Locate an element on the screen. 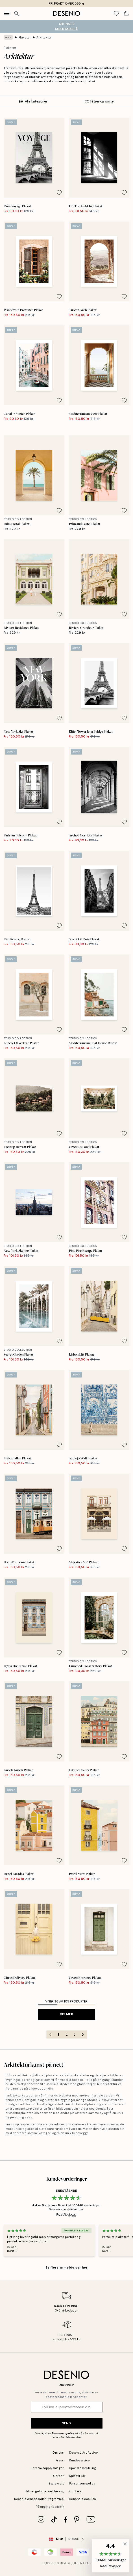 The width and height of the screenshot is (133, 2576). Cookies is located at coordinates (75, 2491).